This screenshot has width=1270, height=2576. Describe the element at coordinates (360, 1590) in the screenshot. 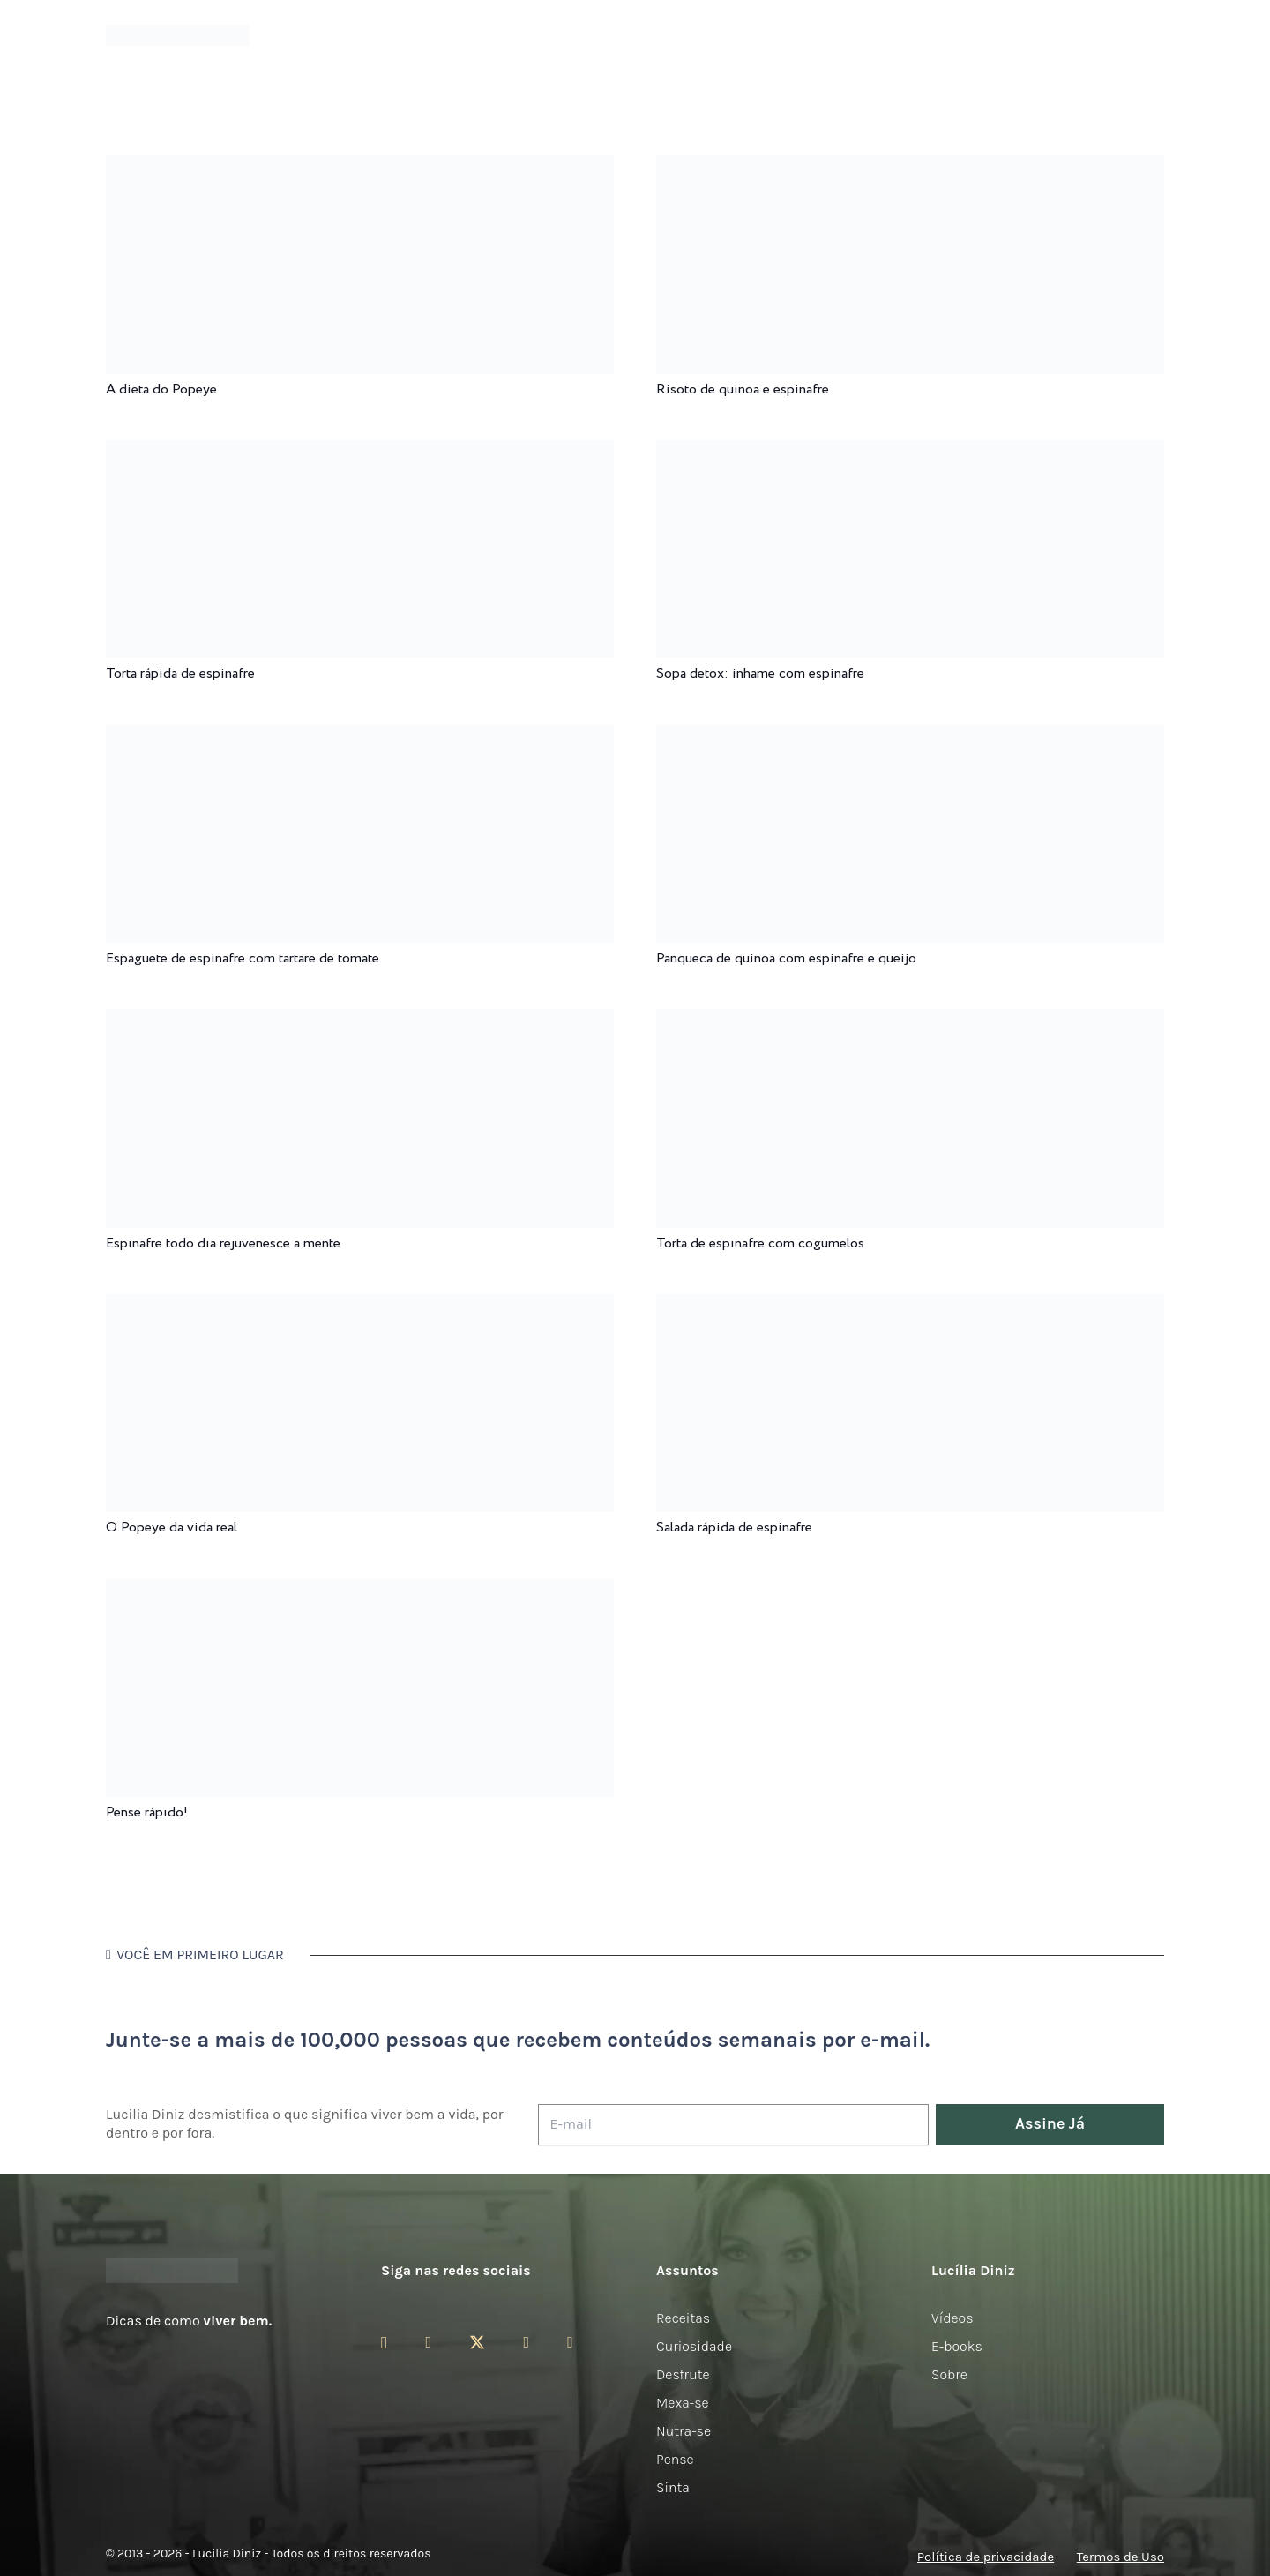

I see `[Pense rápido!]` at that location.